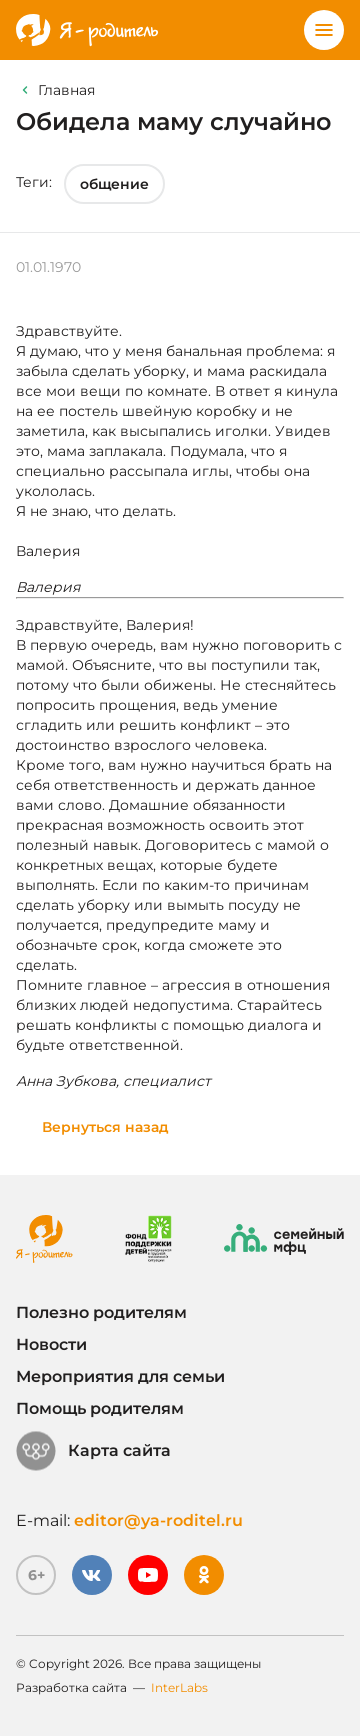 Image resolution: width=360 pixels, height=1736 pixels. What do you see at coordinates (101, 1312) in the screenshot?
I see `Полезно родителям` at bounding box center [101, 1312].